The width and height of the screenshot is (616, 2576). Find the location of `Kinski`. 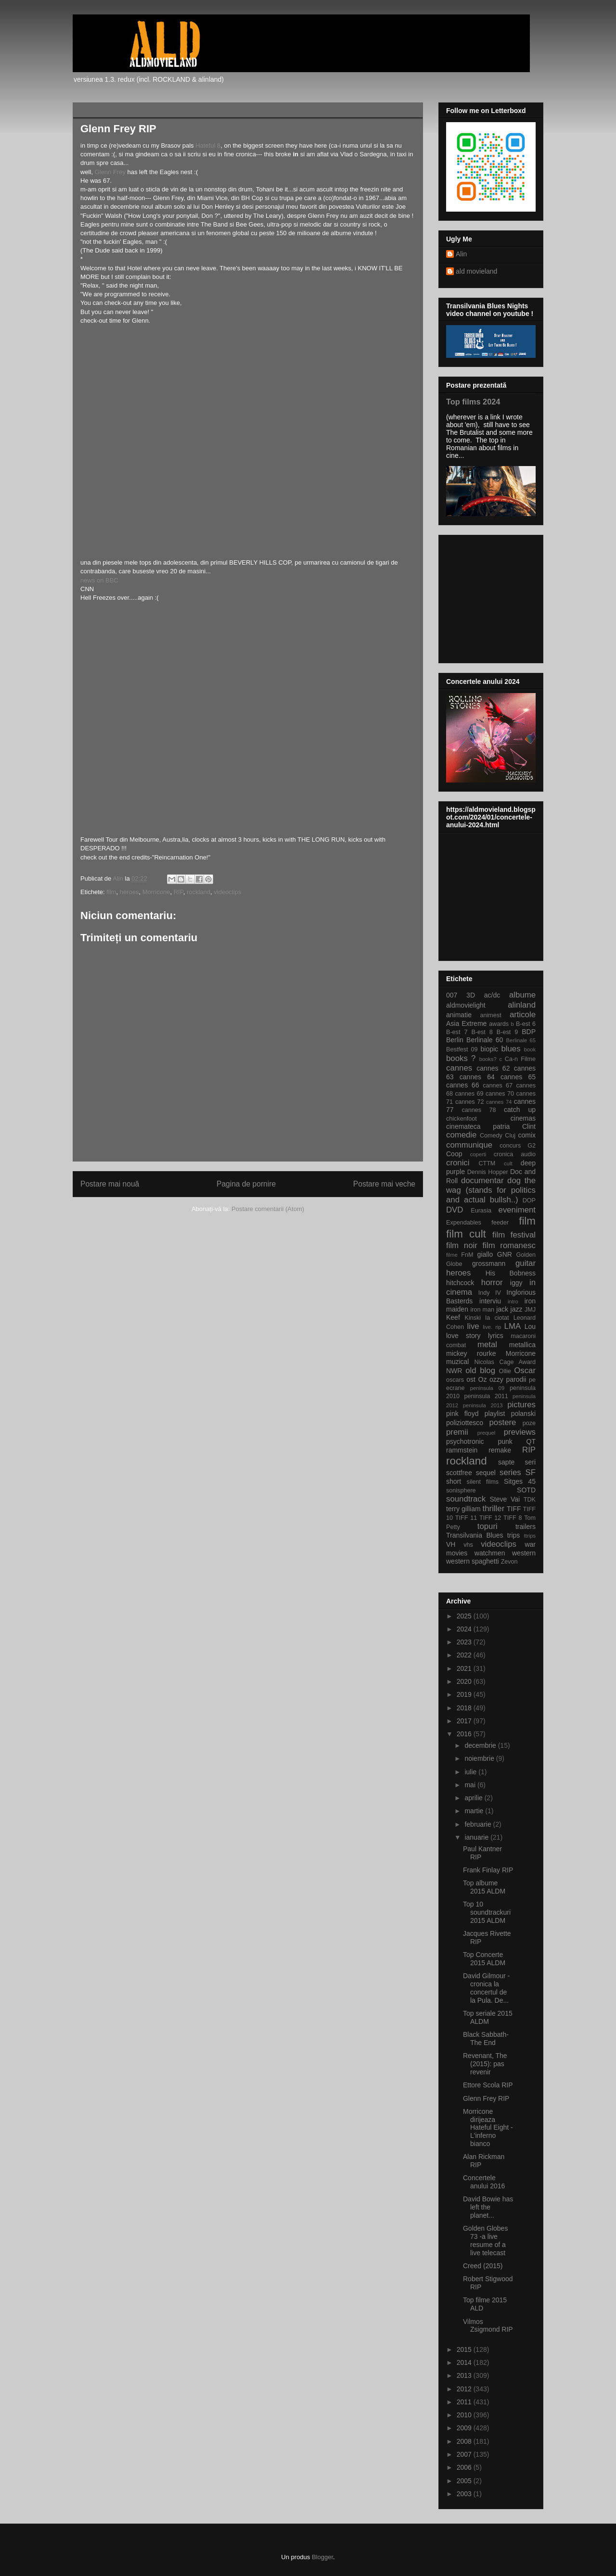

Kinski is located at coordinates (472, 1317).